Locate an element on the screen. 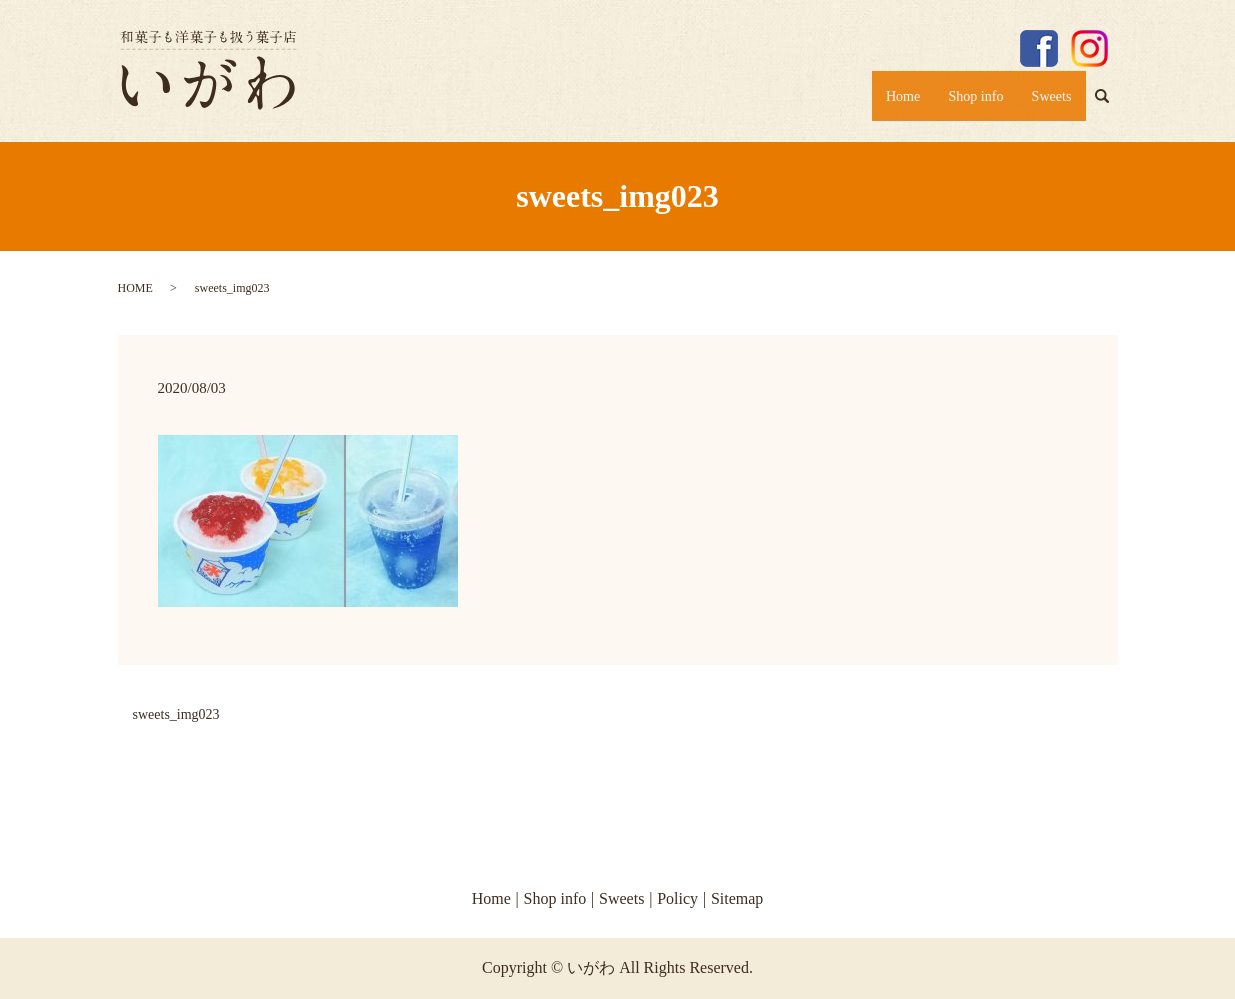 The image size is (1235, 999). Shop info is located at coordinates (958, 102).